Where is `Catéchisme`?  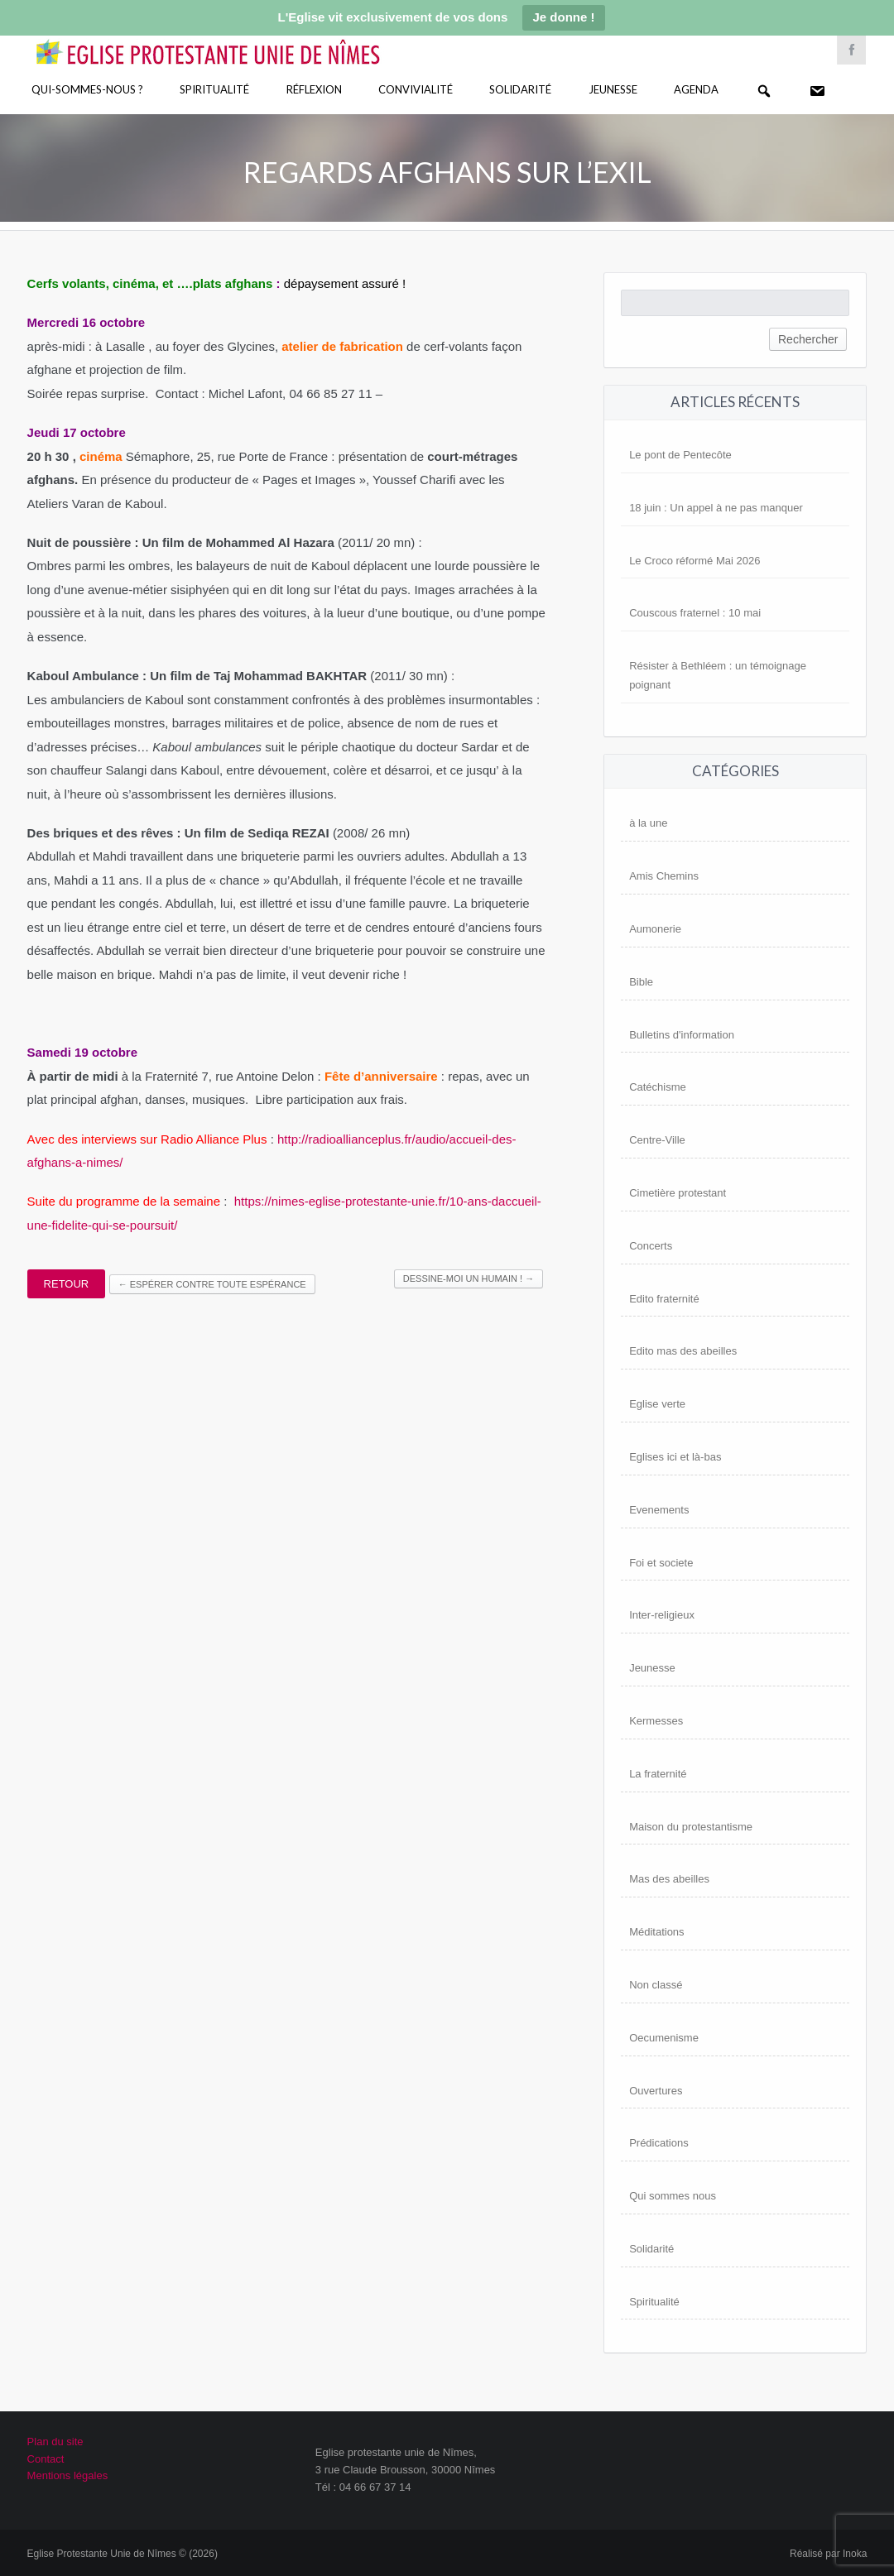 Catéchisme is located at coordinates (657, 1087).